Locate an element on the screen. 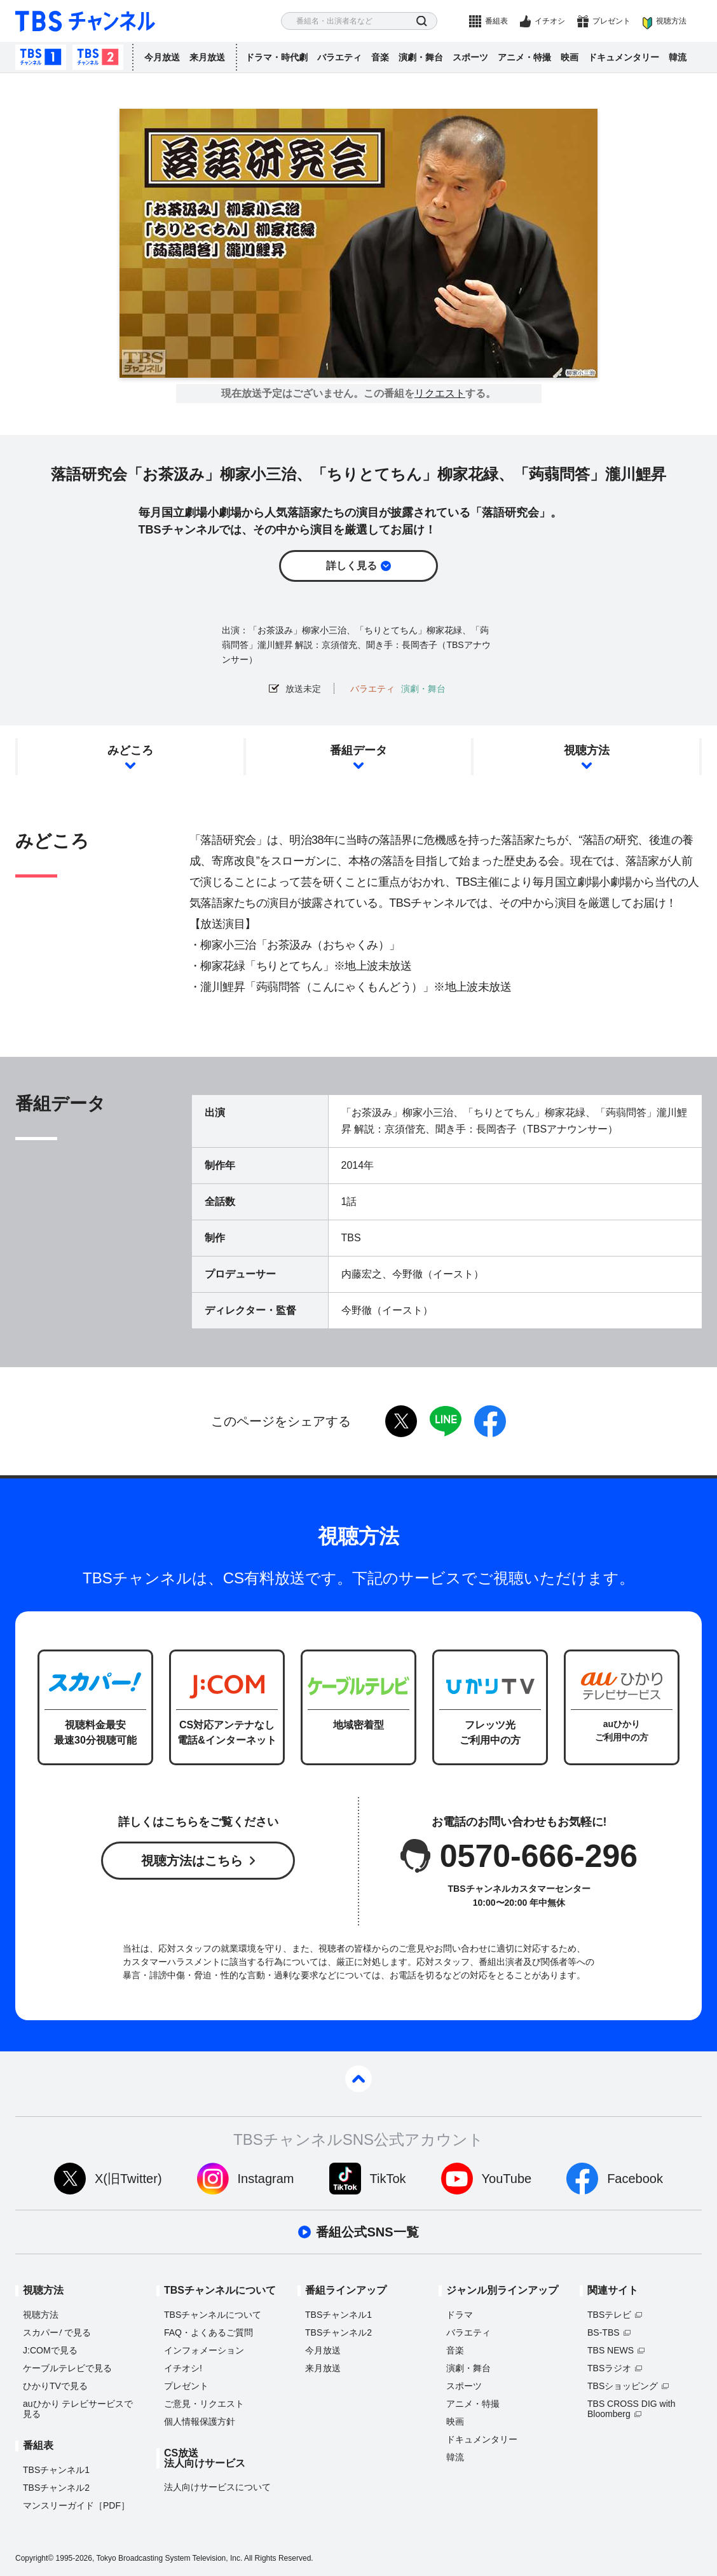 This screenshot has height=2576, width=717. アニメ・特撮 is located at coordinates (524, 57).